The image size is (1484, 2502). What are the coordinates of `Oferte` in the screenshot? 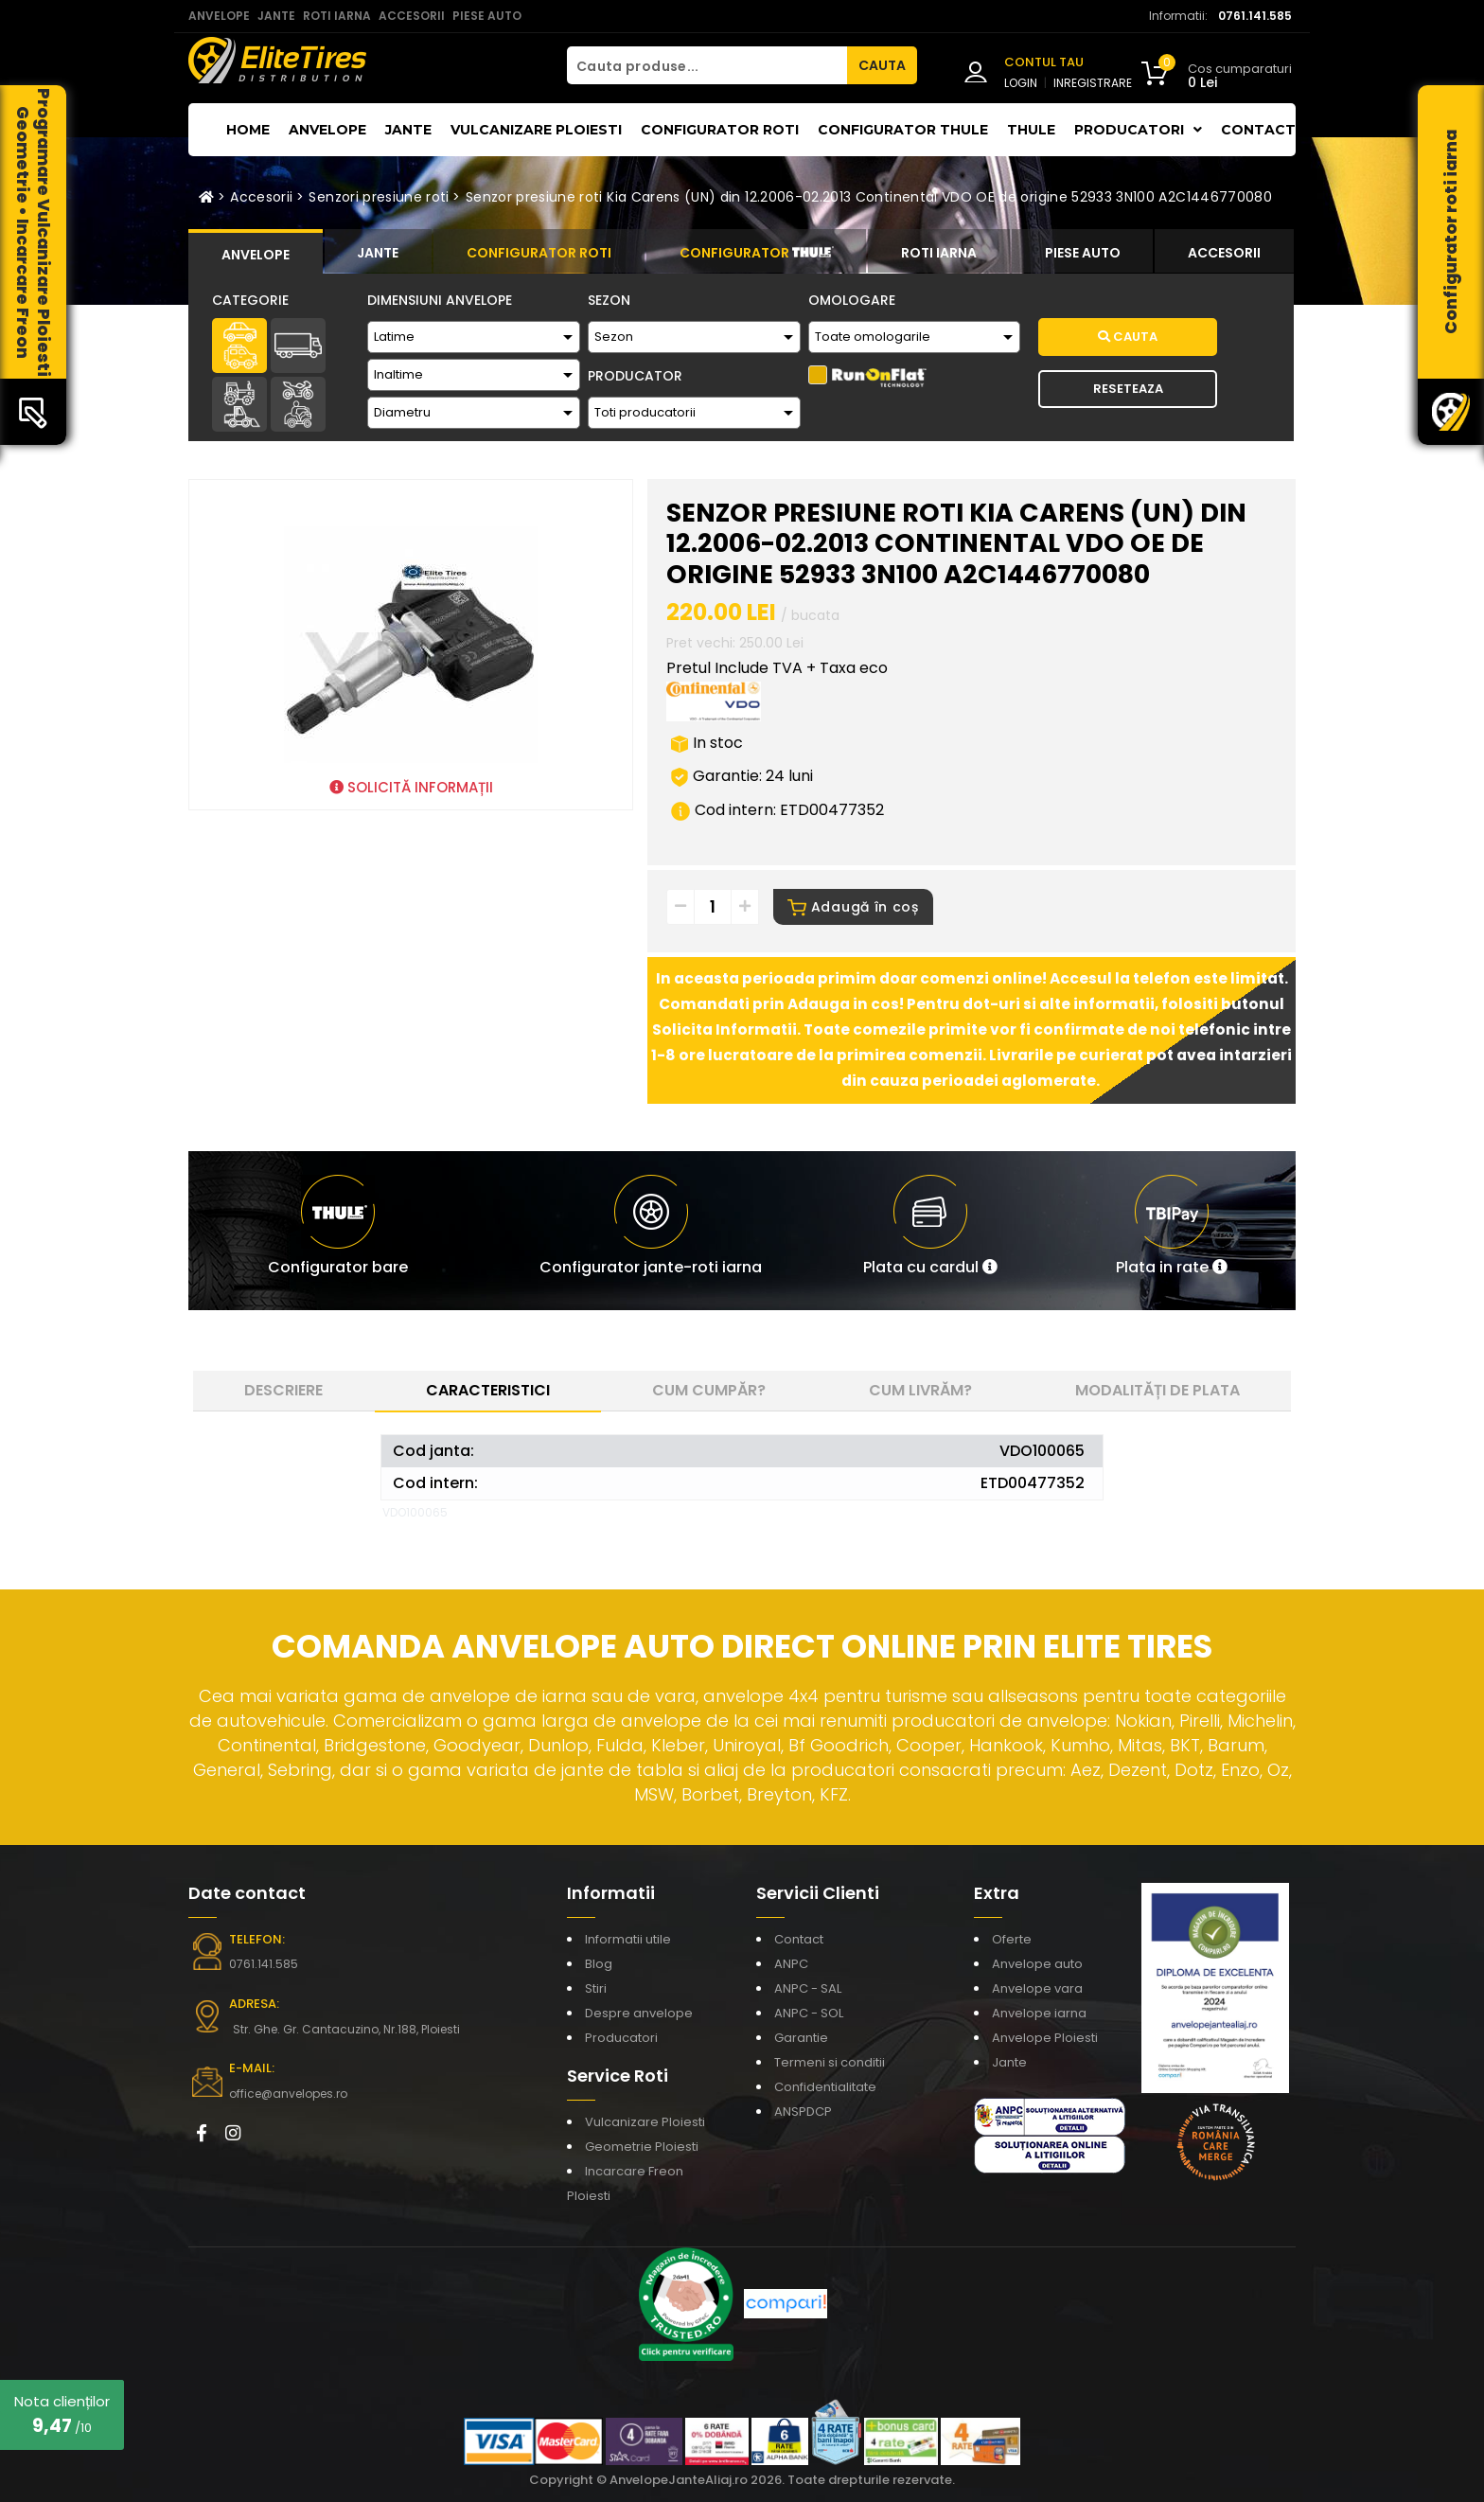 It's located at (1012, 1939).